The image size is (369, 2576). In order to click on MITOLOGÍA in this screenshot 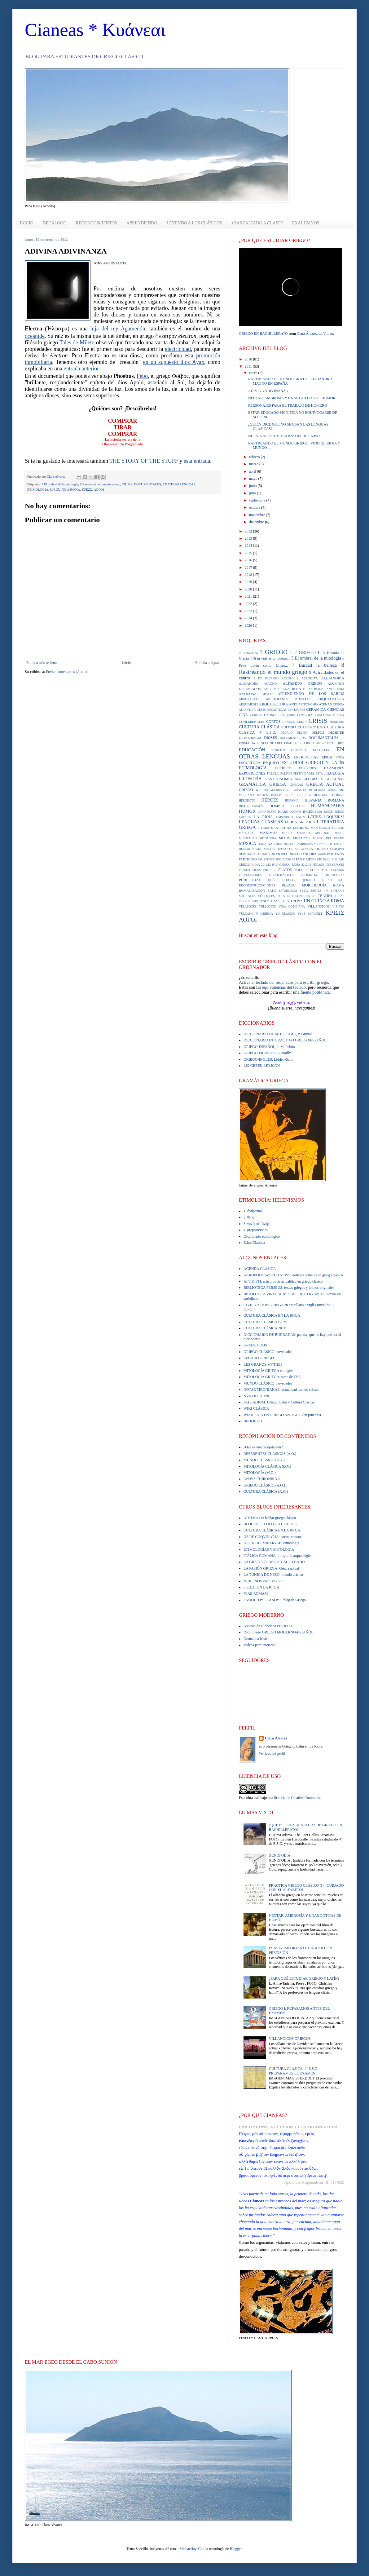, I will do `click(267, 838)`.